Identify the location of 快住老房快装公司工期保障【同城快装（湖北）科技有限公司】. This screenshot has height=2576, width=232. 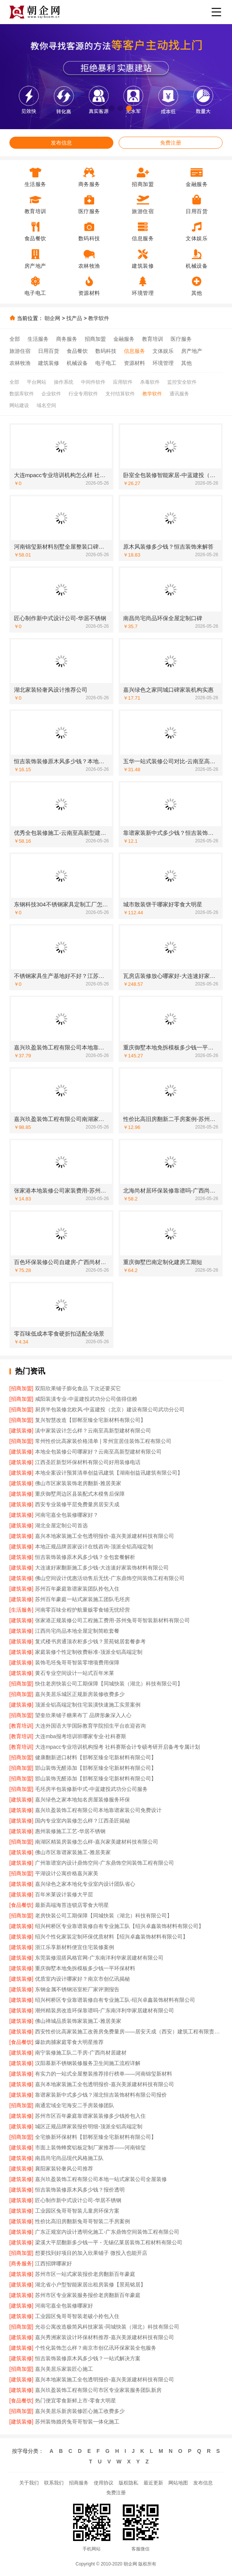
(109, 1684).